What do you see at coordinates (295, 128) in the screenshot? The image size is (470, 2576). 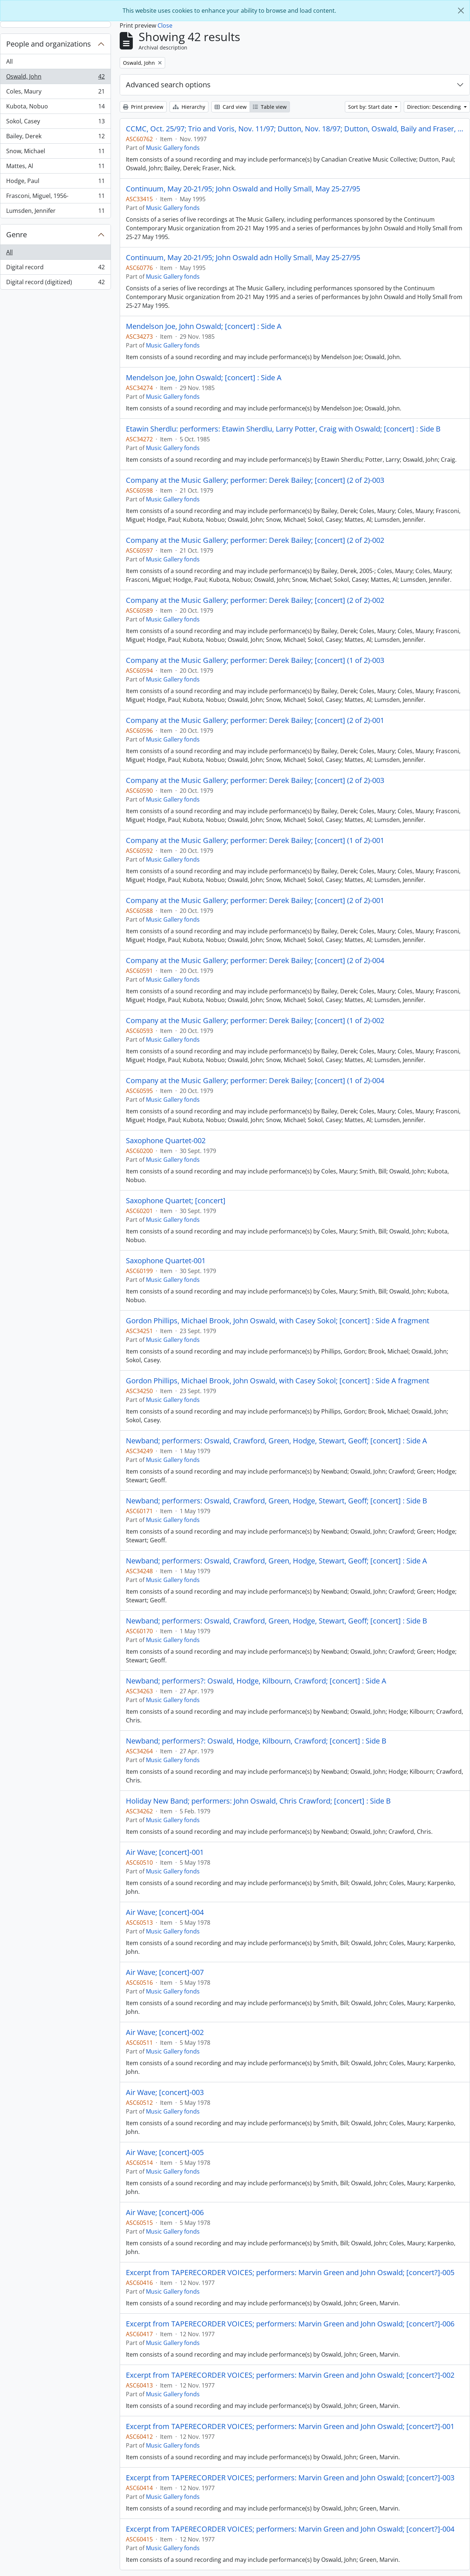 I see `CCMC, Oct. 25/97; Trio and Voris, Nov. 11/97; Dutton, Nov. 18/97; Dutton, Oswald, Baily and Fraser, Nov. 25/97` at bounding box center [295, 128].